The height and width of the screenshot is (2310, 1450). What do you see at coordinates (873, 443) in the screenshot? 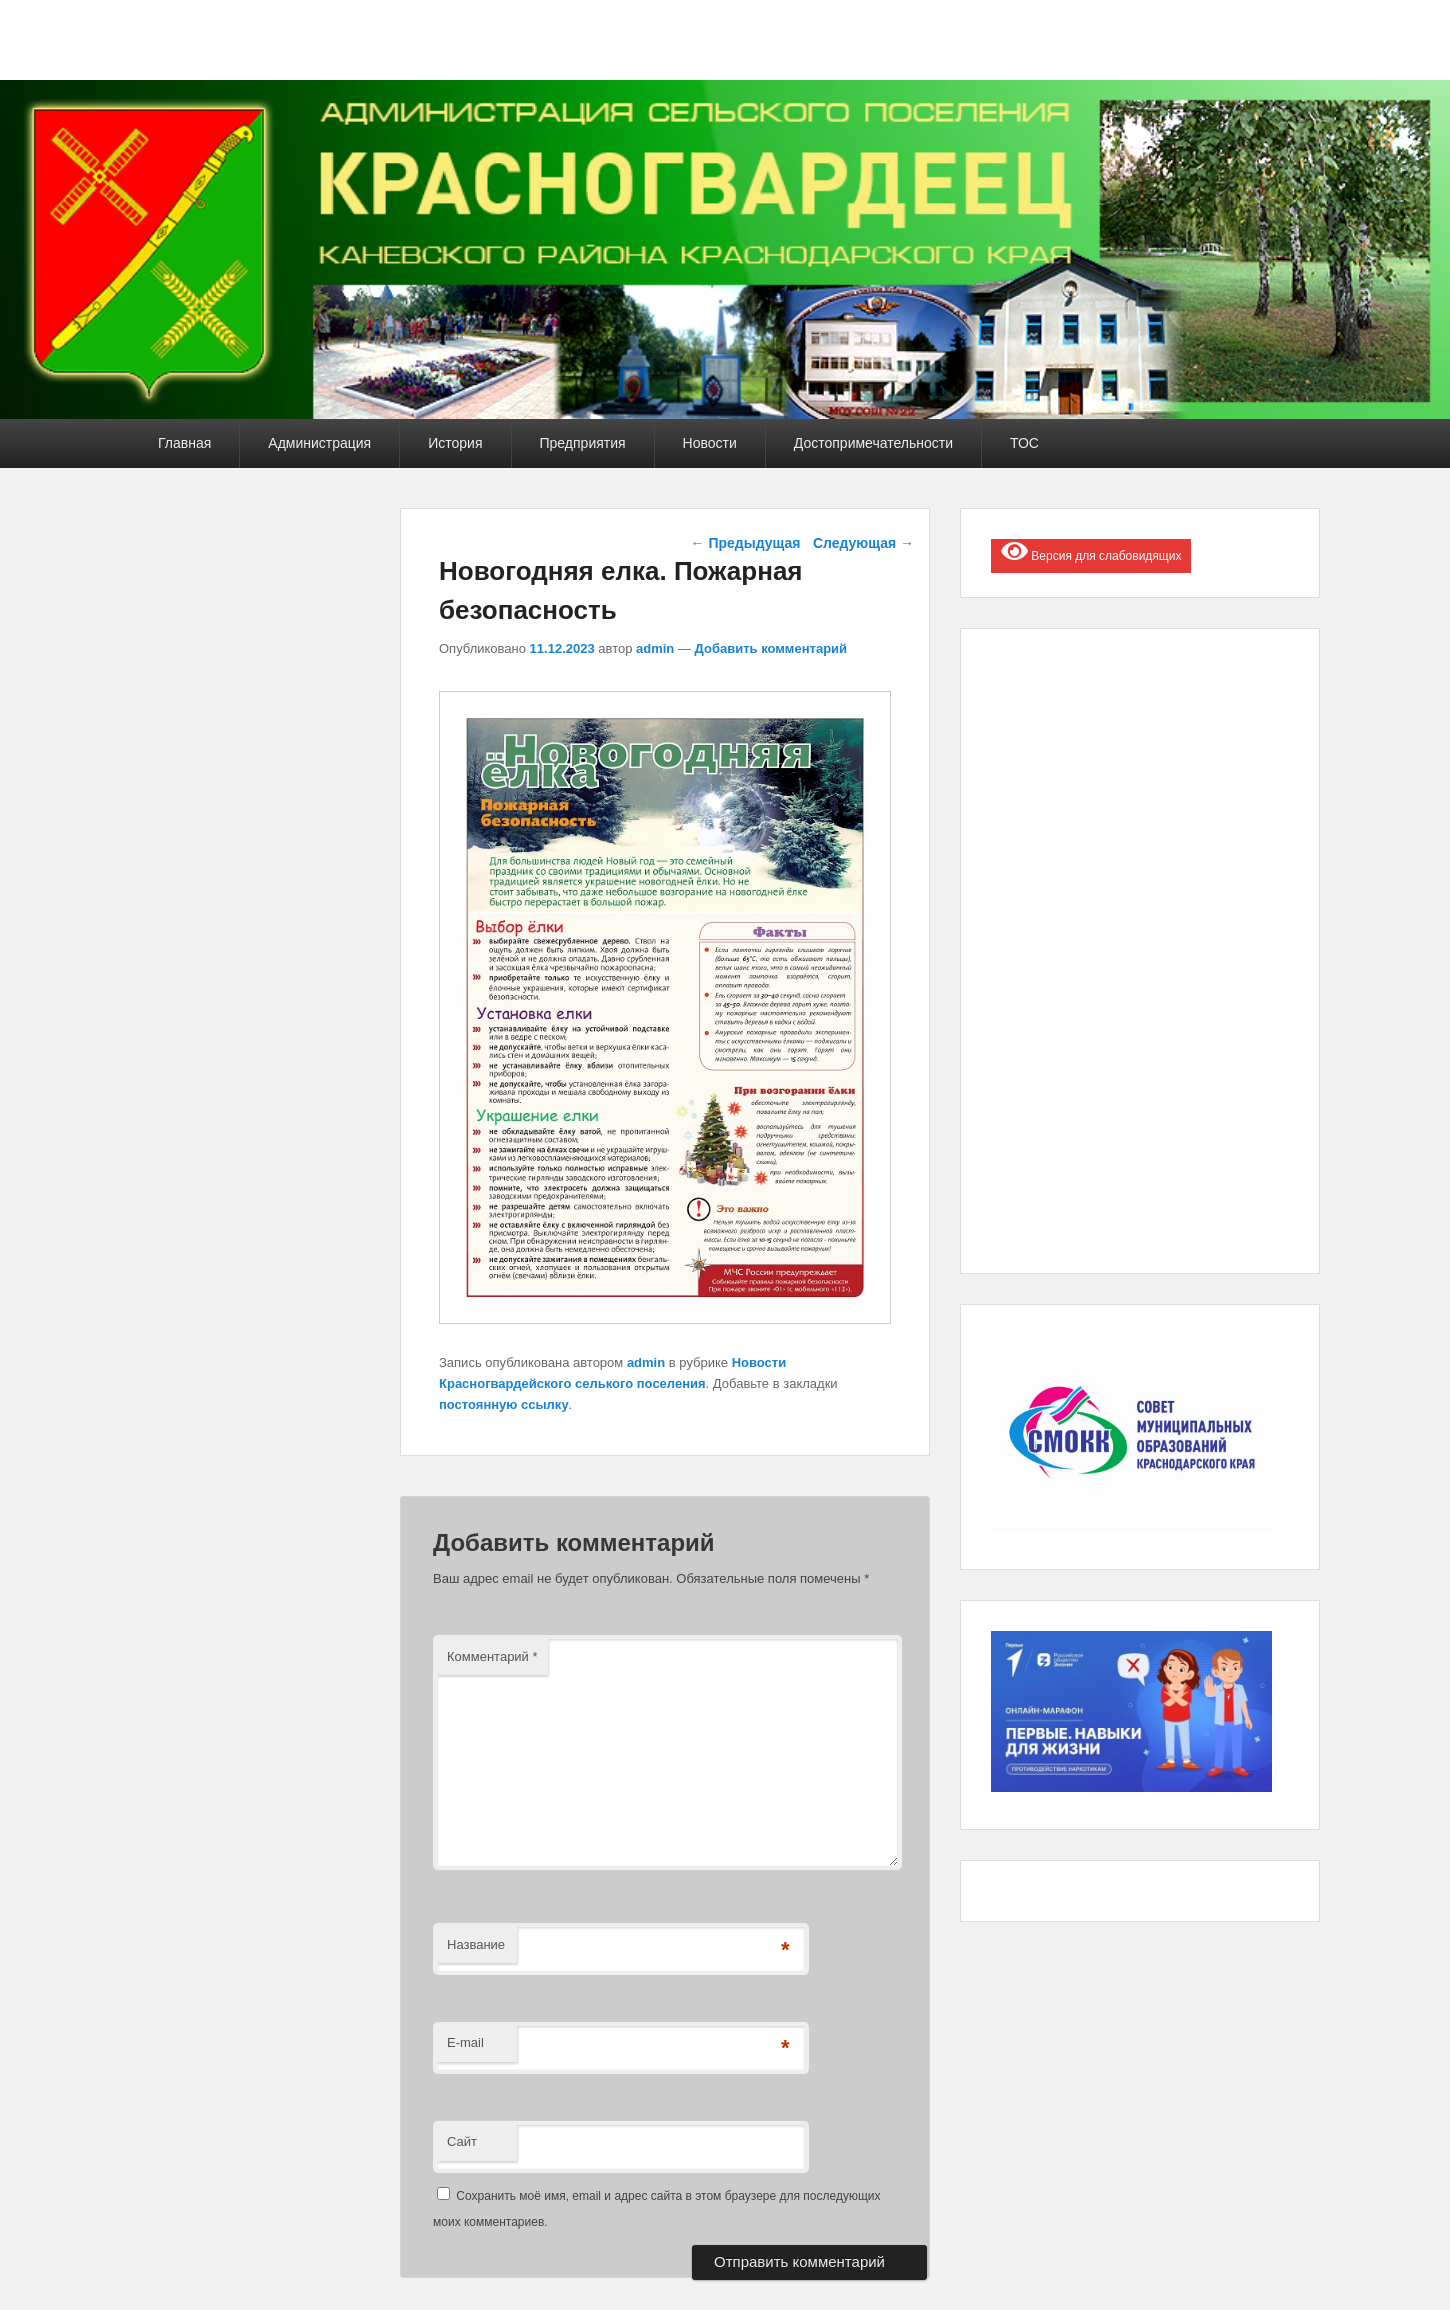
I see `Достопримечательности` at bounding box center [873, 443].